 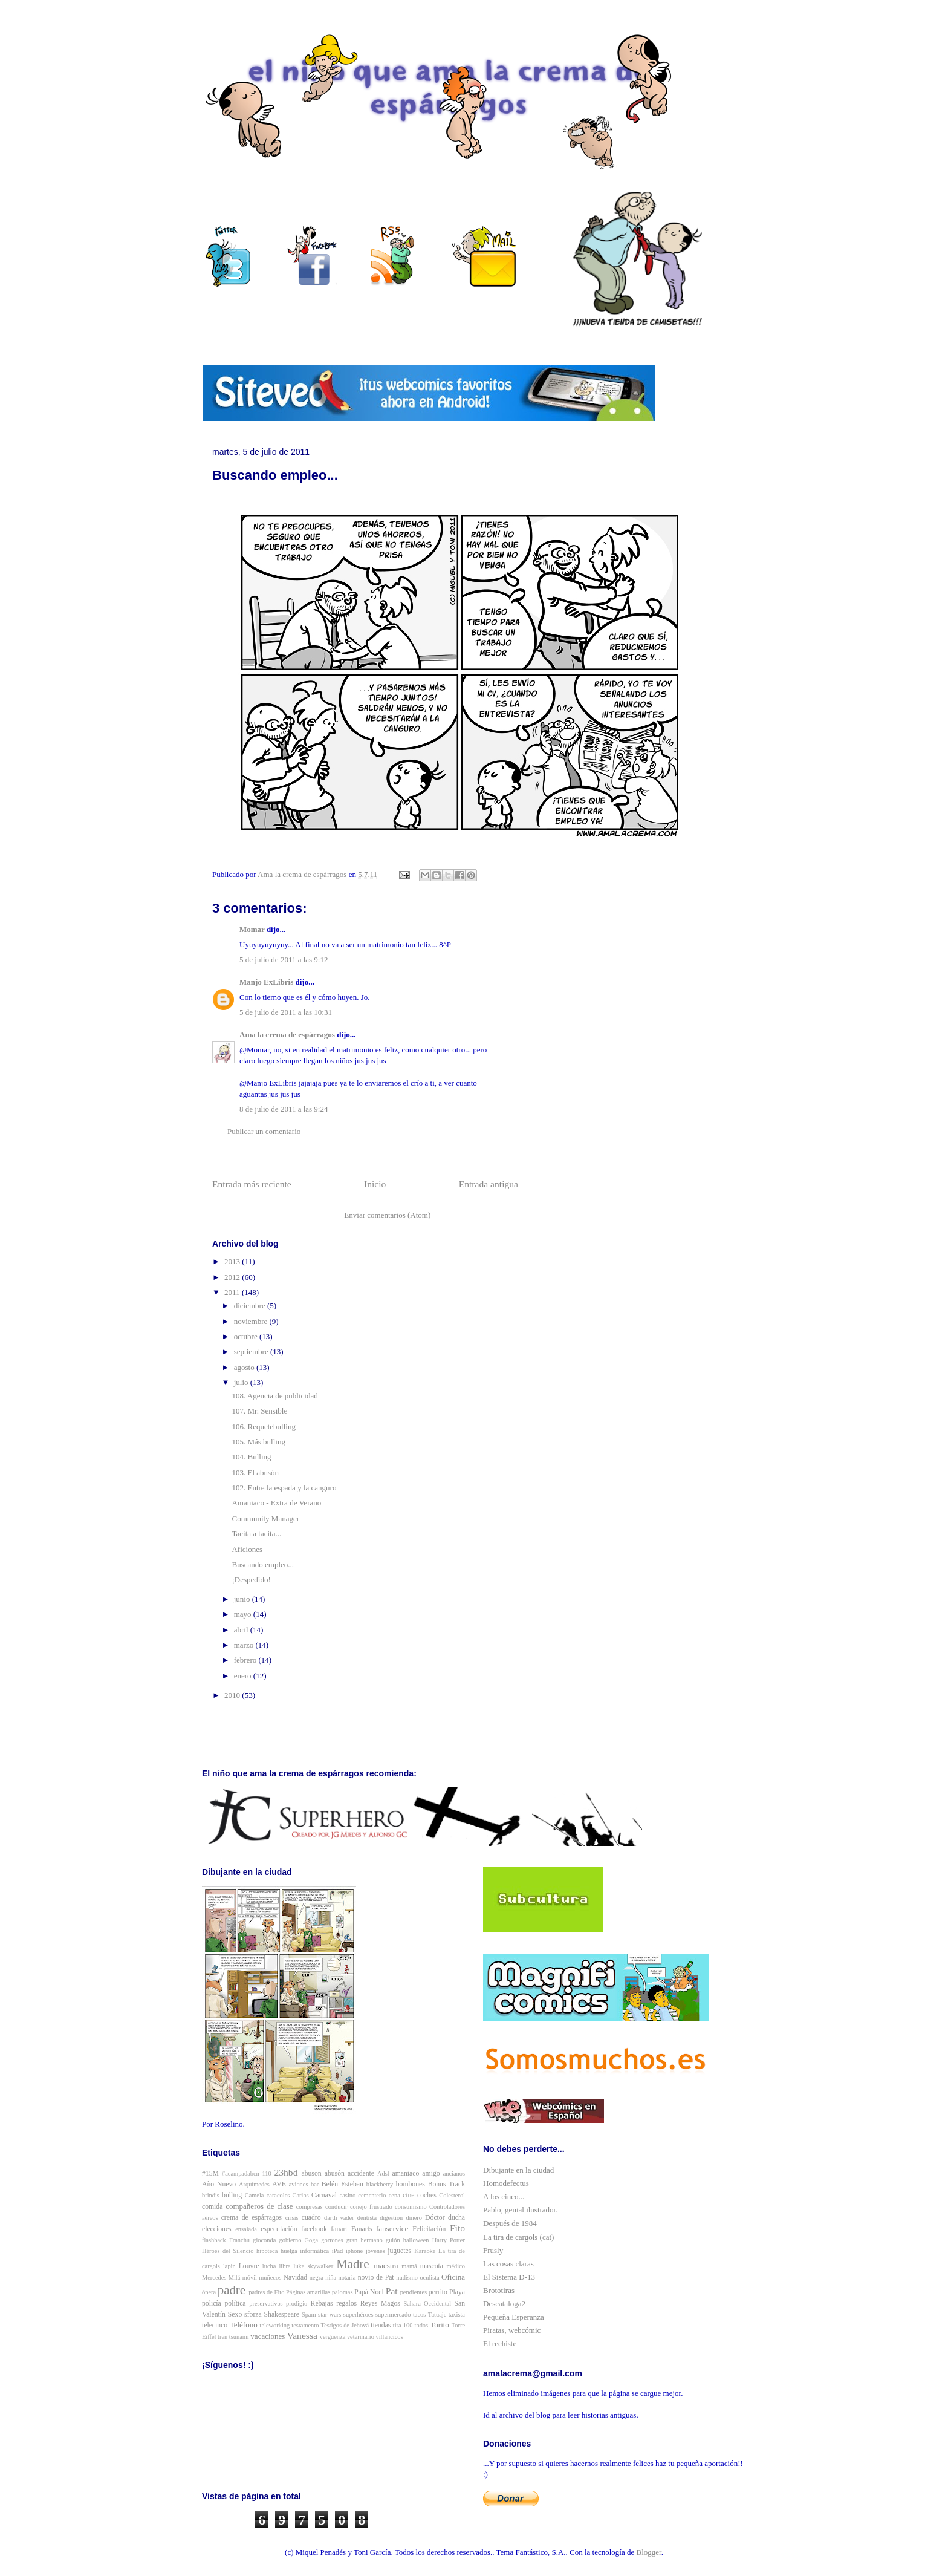 What do you see at coordinates (316, 2277) in the screenshot?
I see `negra` at bounding box center [316, 2277].